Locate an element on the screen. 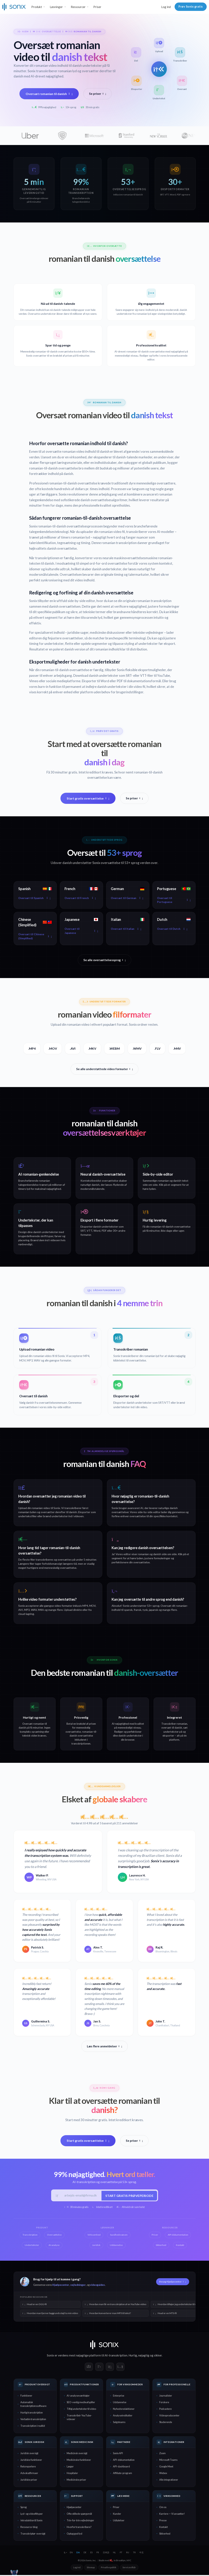 Image resolution: width=209 pixels, height=2576 pixels. Se priser is located at coordinates (97, 93).